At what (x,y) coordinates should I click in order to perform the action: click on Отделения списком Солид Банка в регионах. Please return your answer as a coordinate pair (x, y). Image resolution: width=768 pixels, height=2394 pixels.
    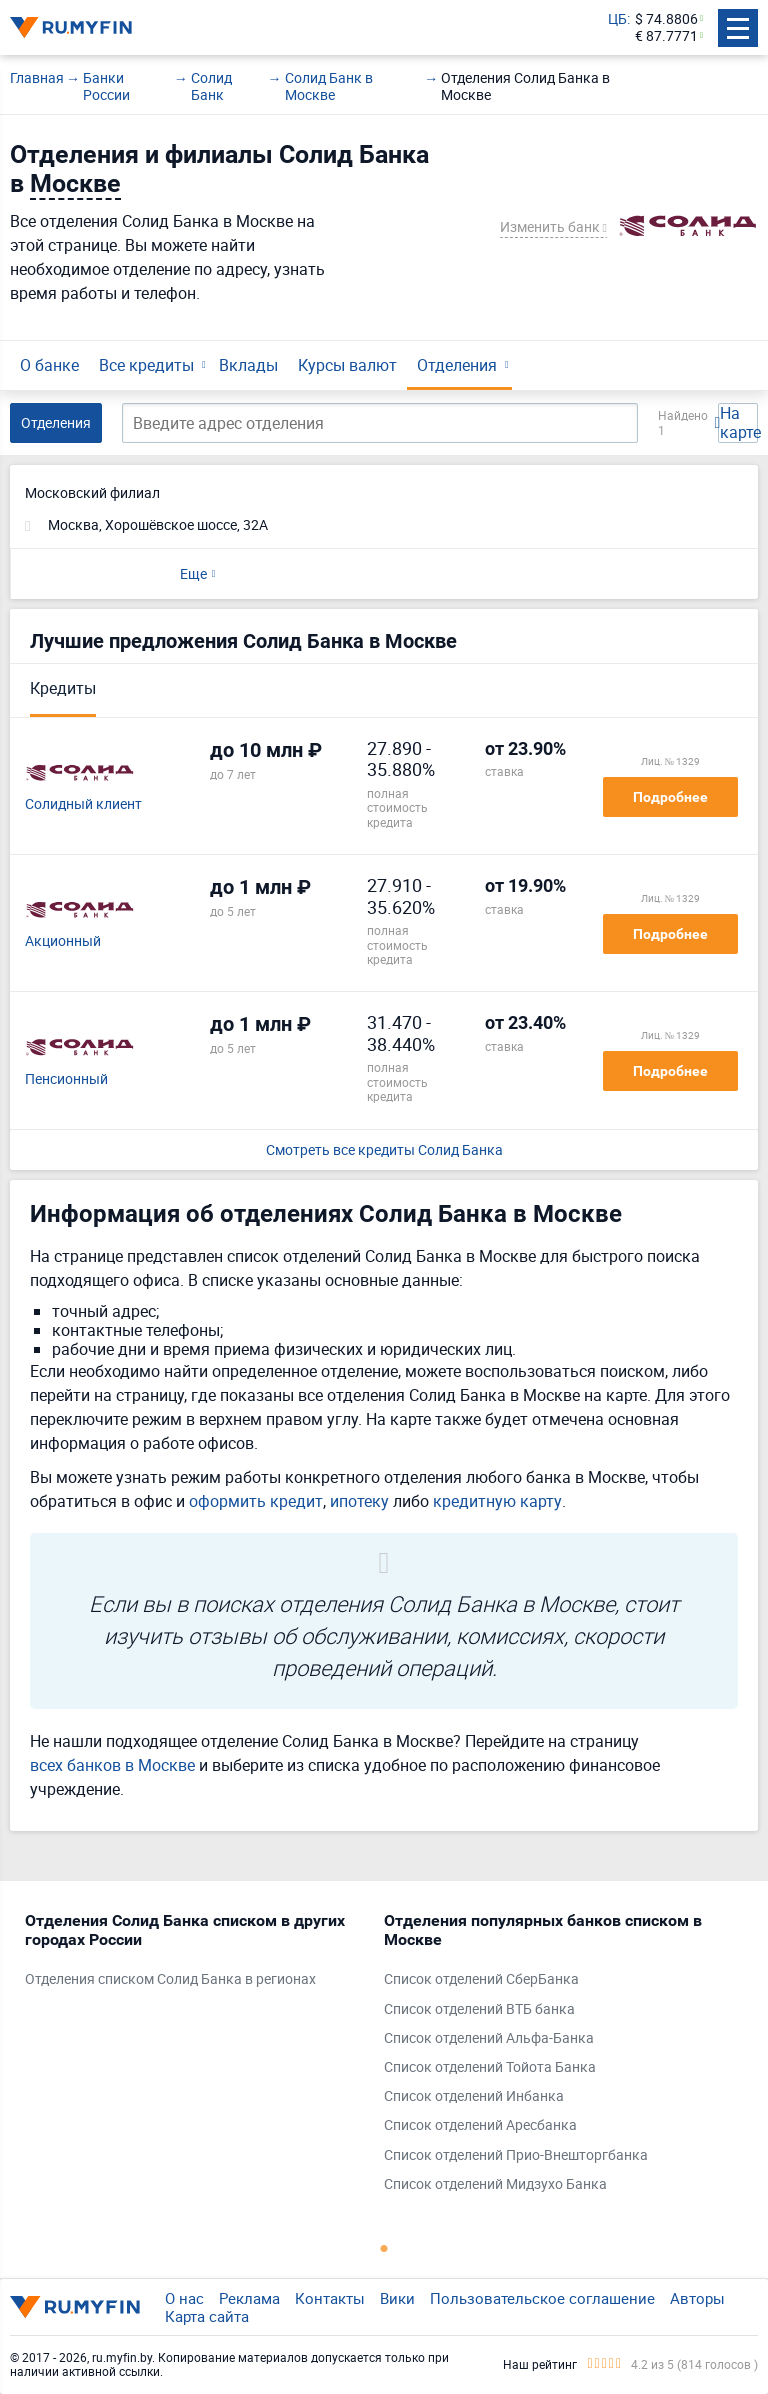
    Looking at the image, I should click on (170, 1979).